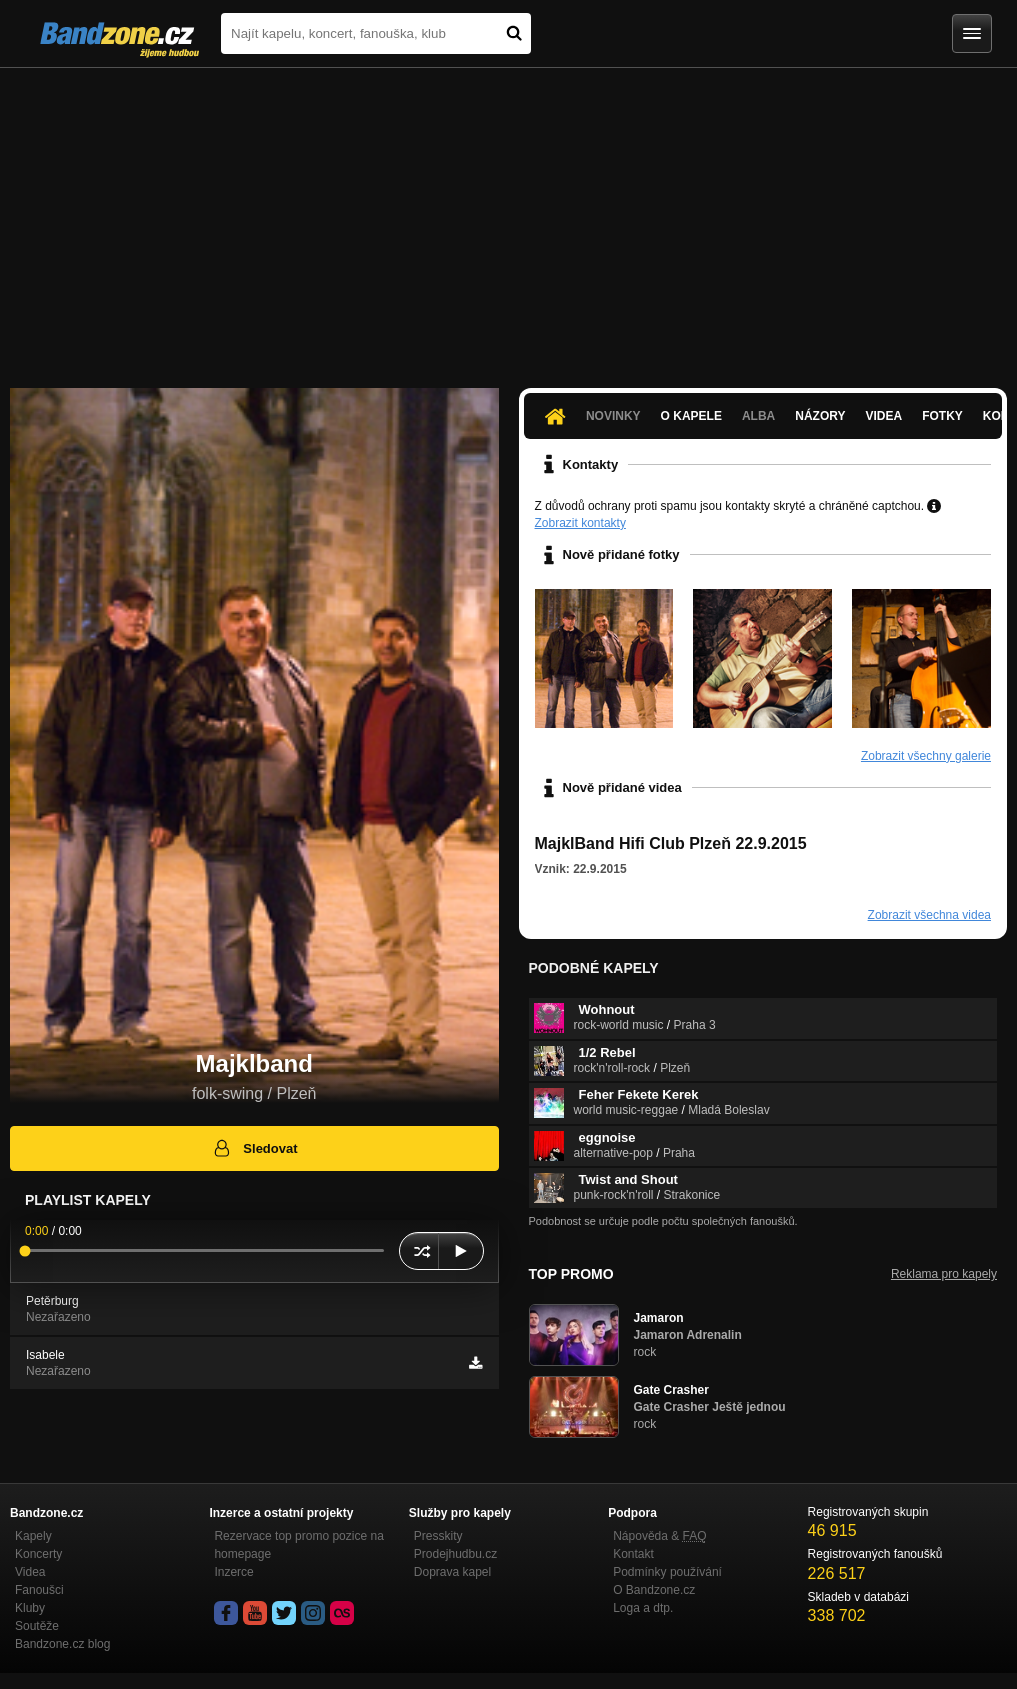 This screenshot has height=1689, width=1017. Describe the element at coordinates (298, 1545) in the screenshot. I see `Rezervace top promo pozice na homepage` at that location.